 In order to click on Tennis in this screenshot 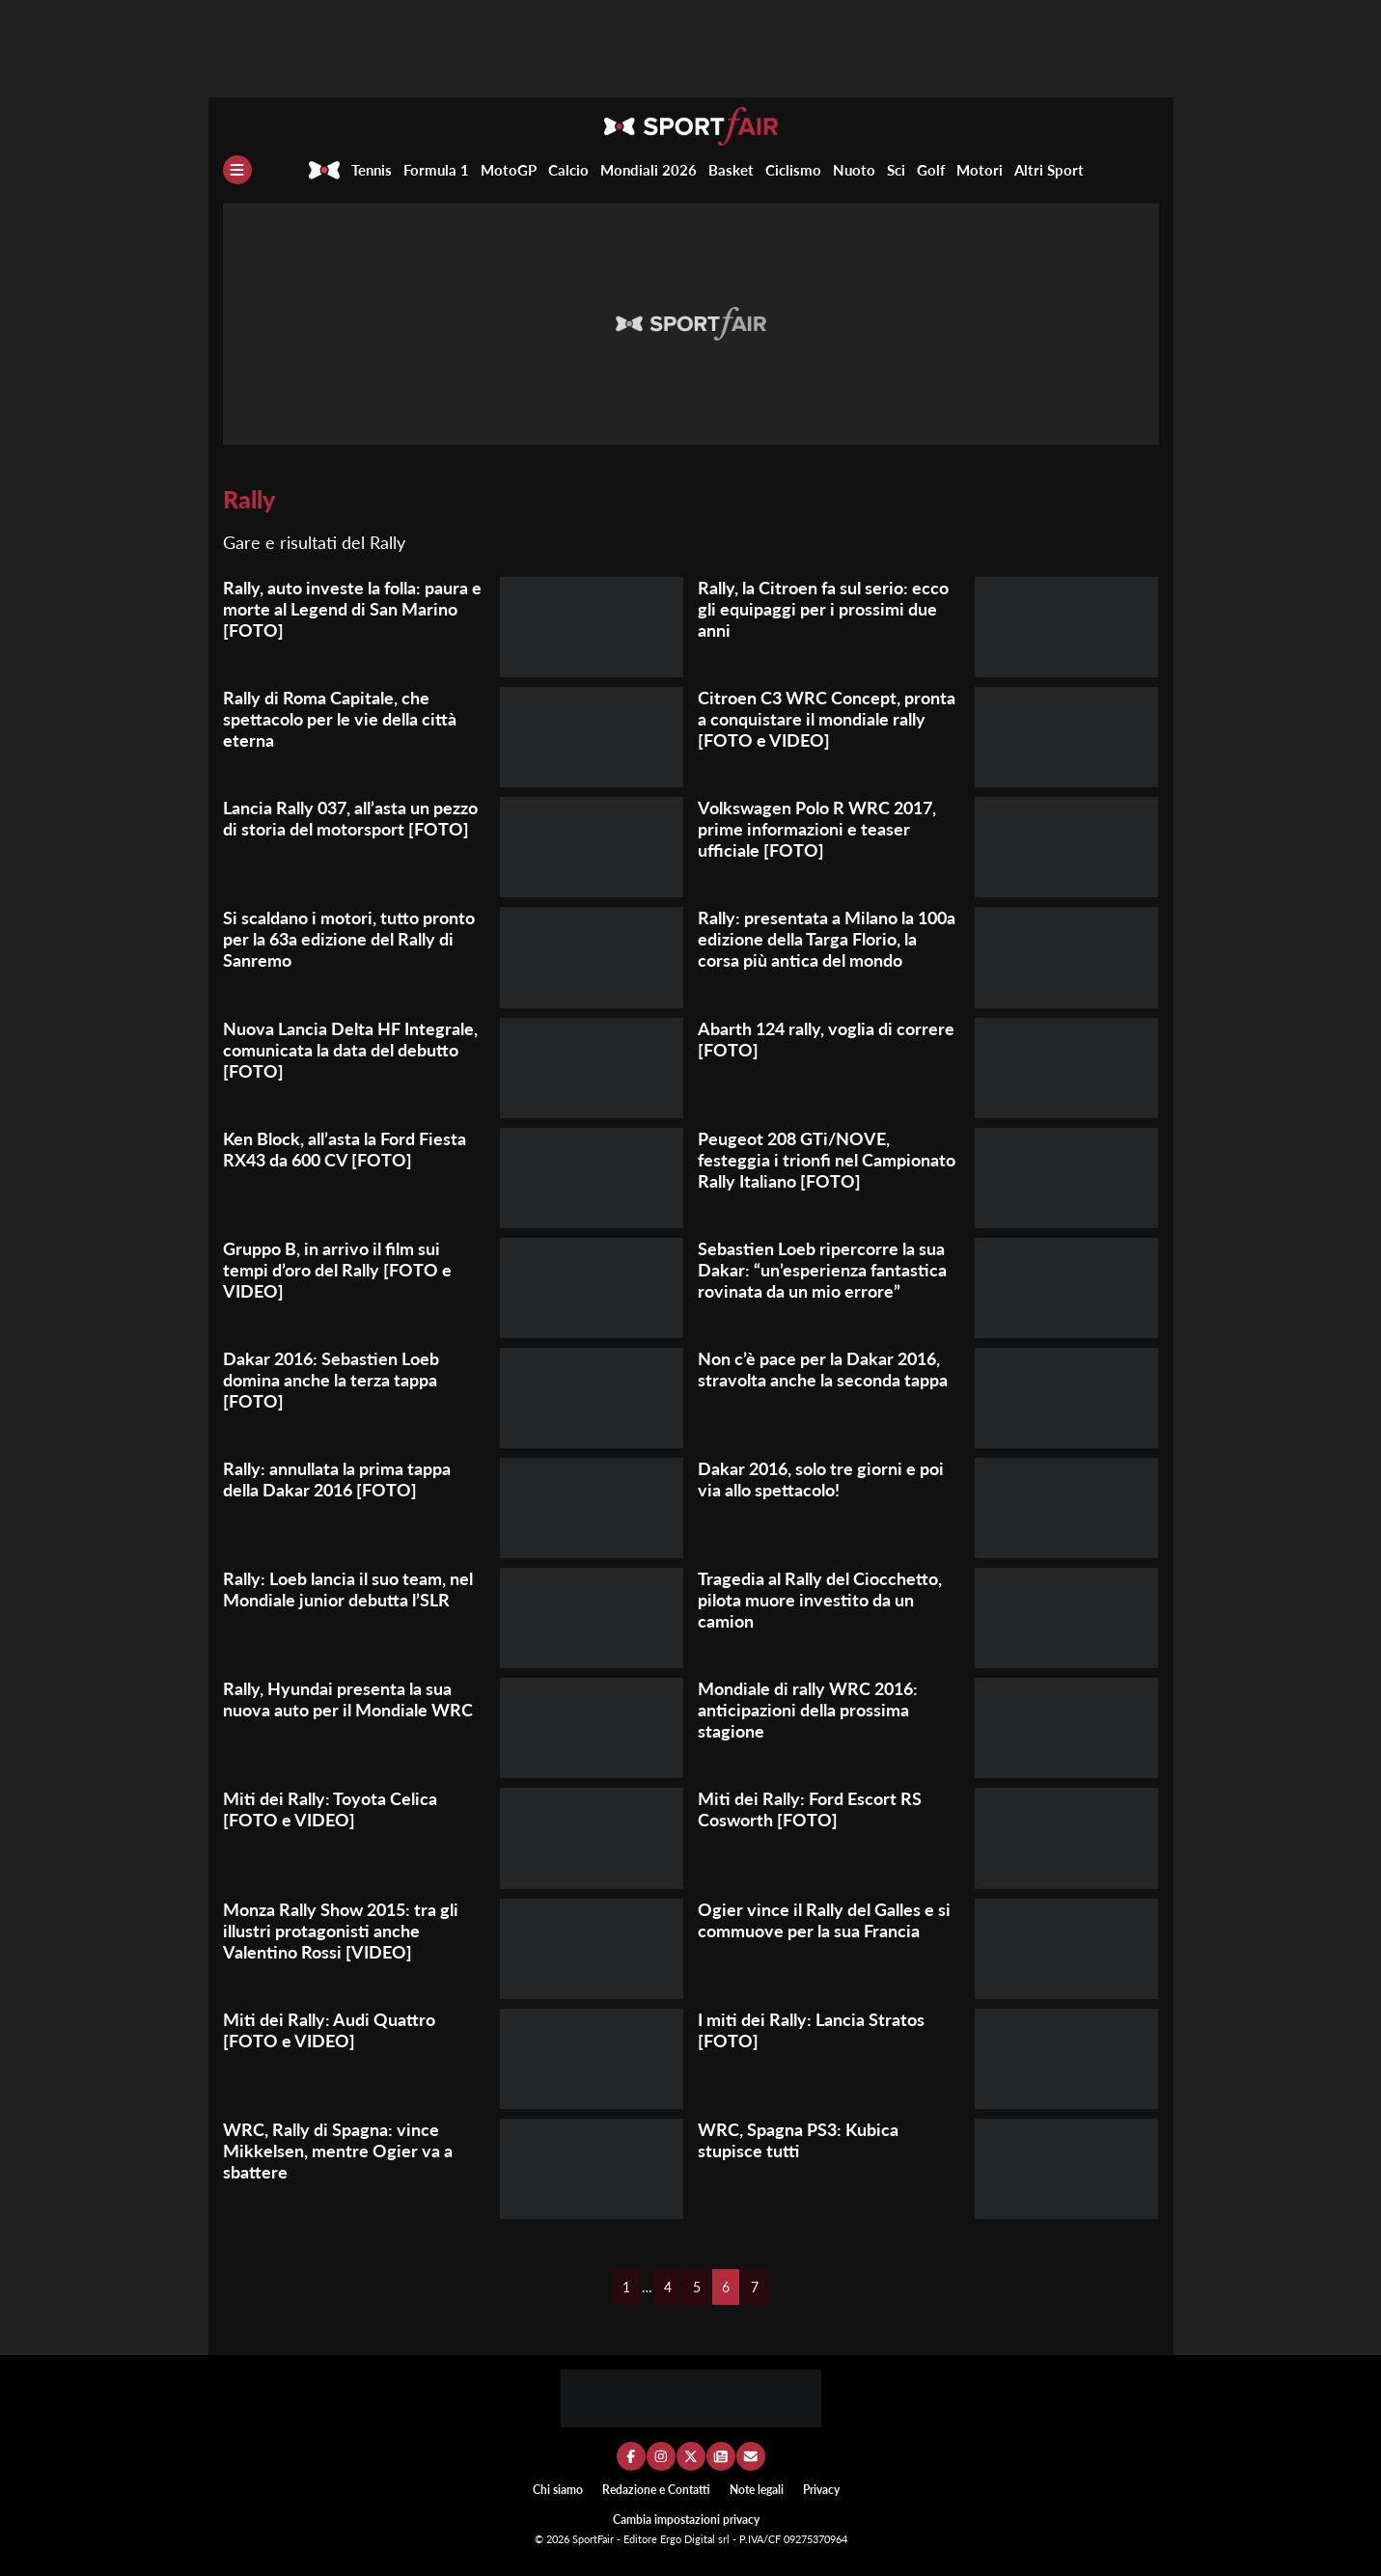, I will do `click(371, 169)`.